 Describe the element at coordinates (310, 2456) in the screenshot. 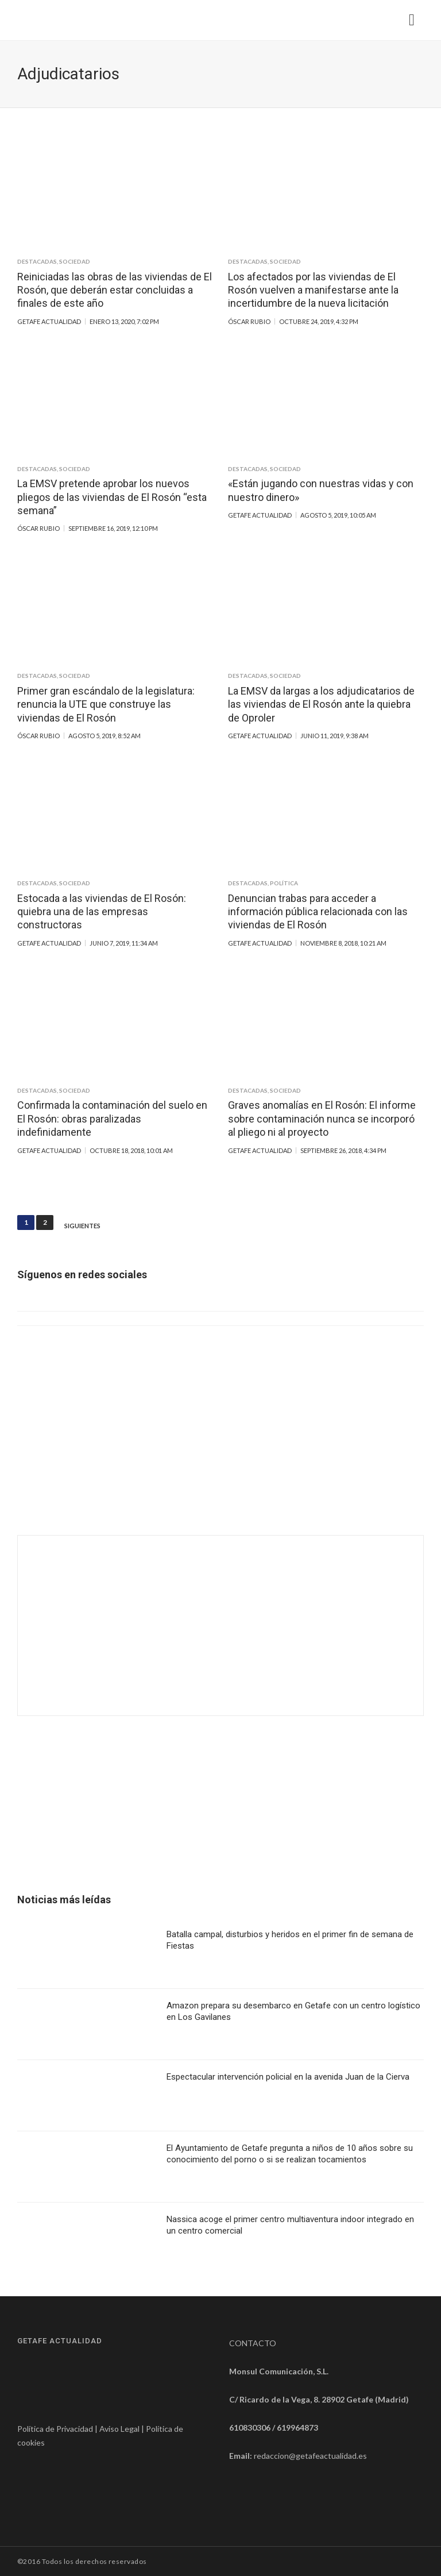

I see `redaccion@getafeactualidad.es` at that location.